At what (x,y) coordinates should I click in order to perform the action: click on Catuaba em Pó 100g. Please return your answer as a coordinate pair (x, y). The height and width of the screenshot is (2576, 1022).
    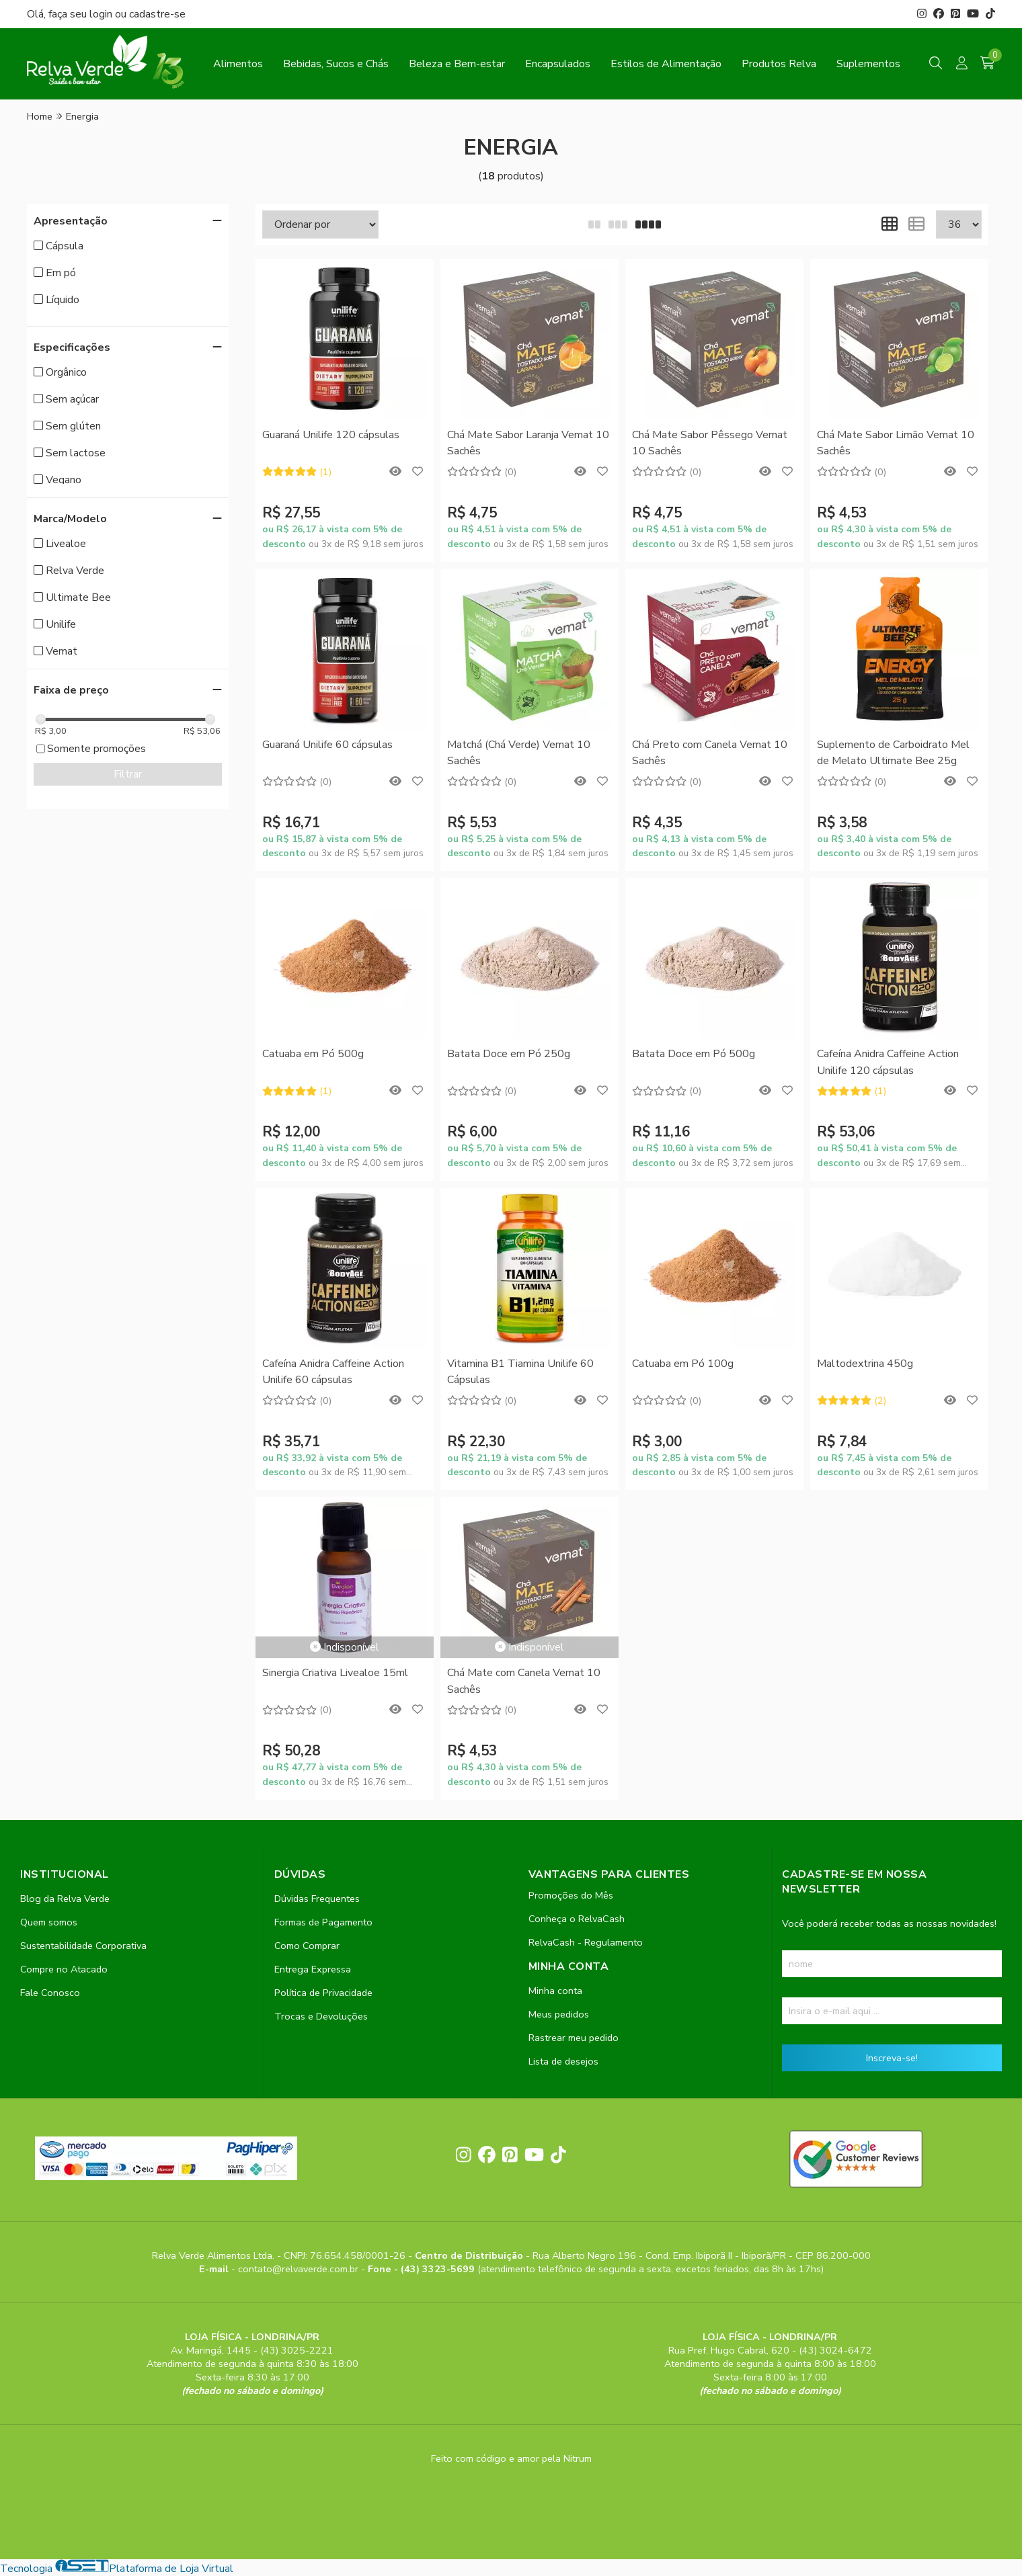
    Looking at the image, I should click on (683, 1363).